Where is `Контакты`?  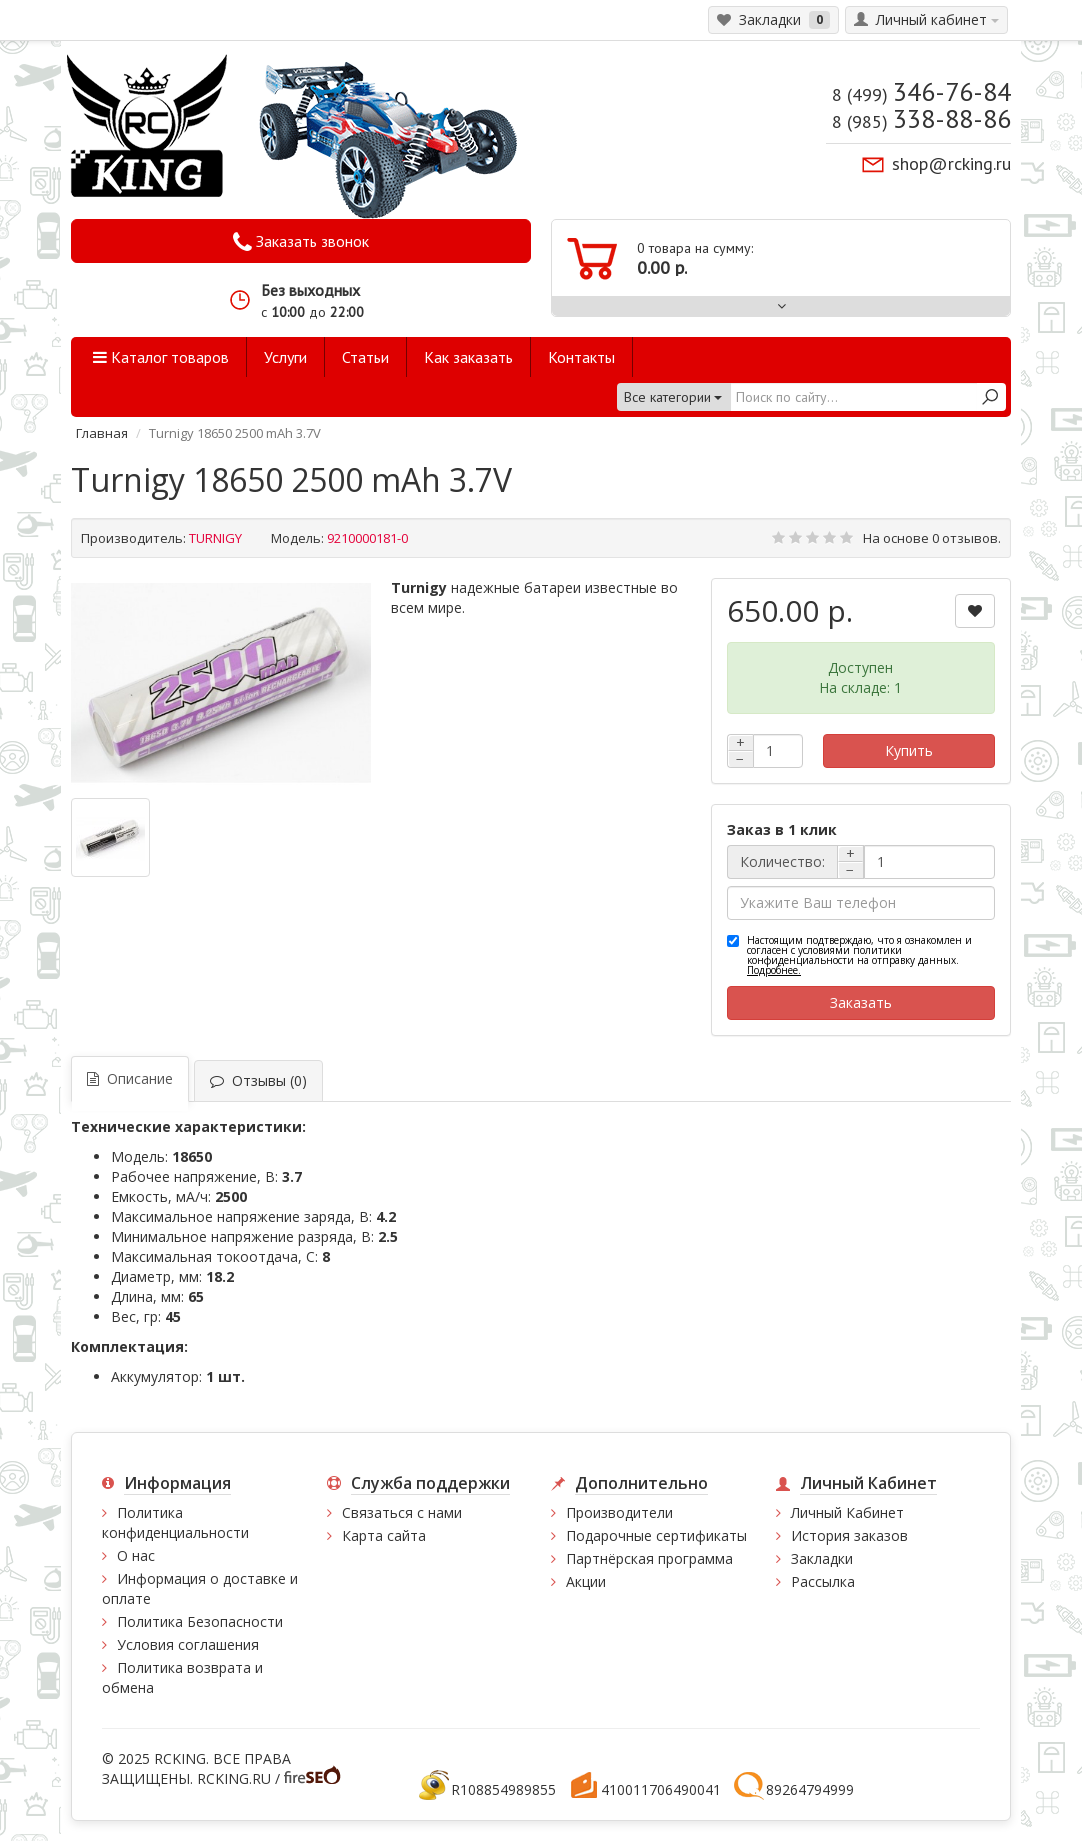
Контакты is located at coordinates (581, 357).